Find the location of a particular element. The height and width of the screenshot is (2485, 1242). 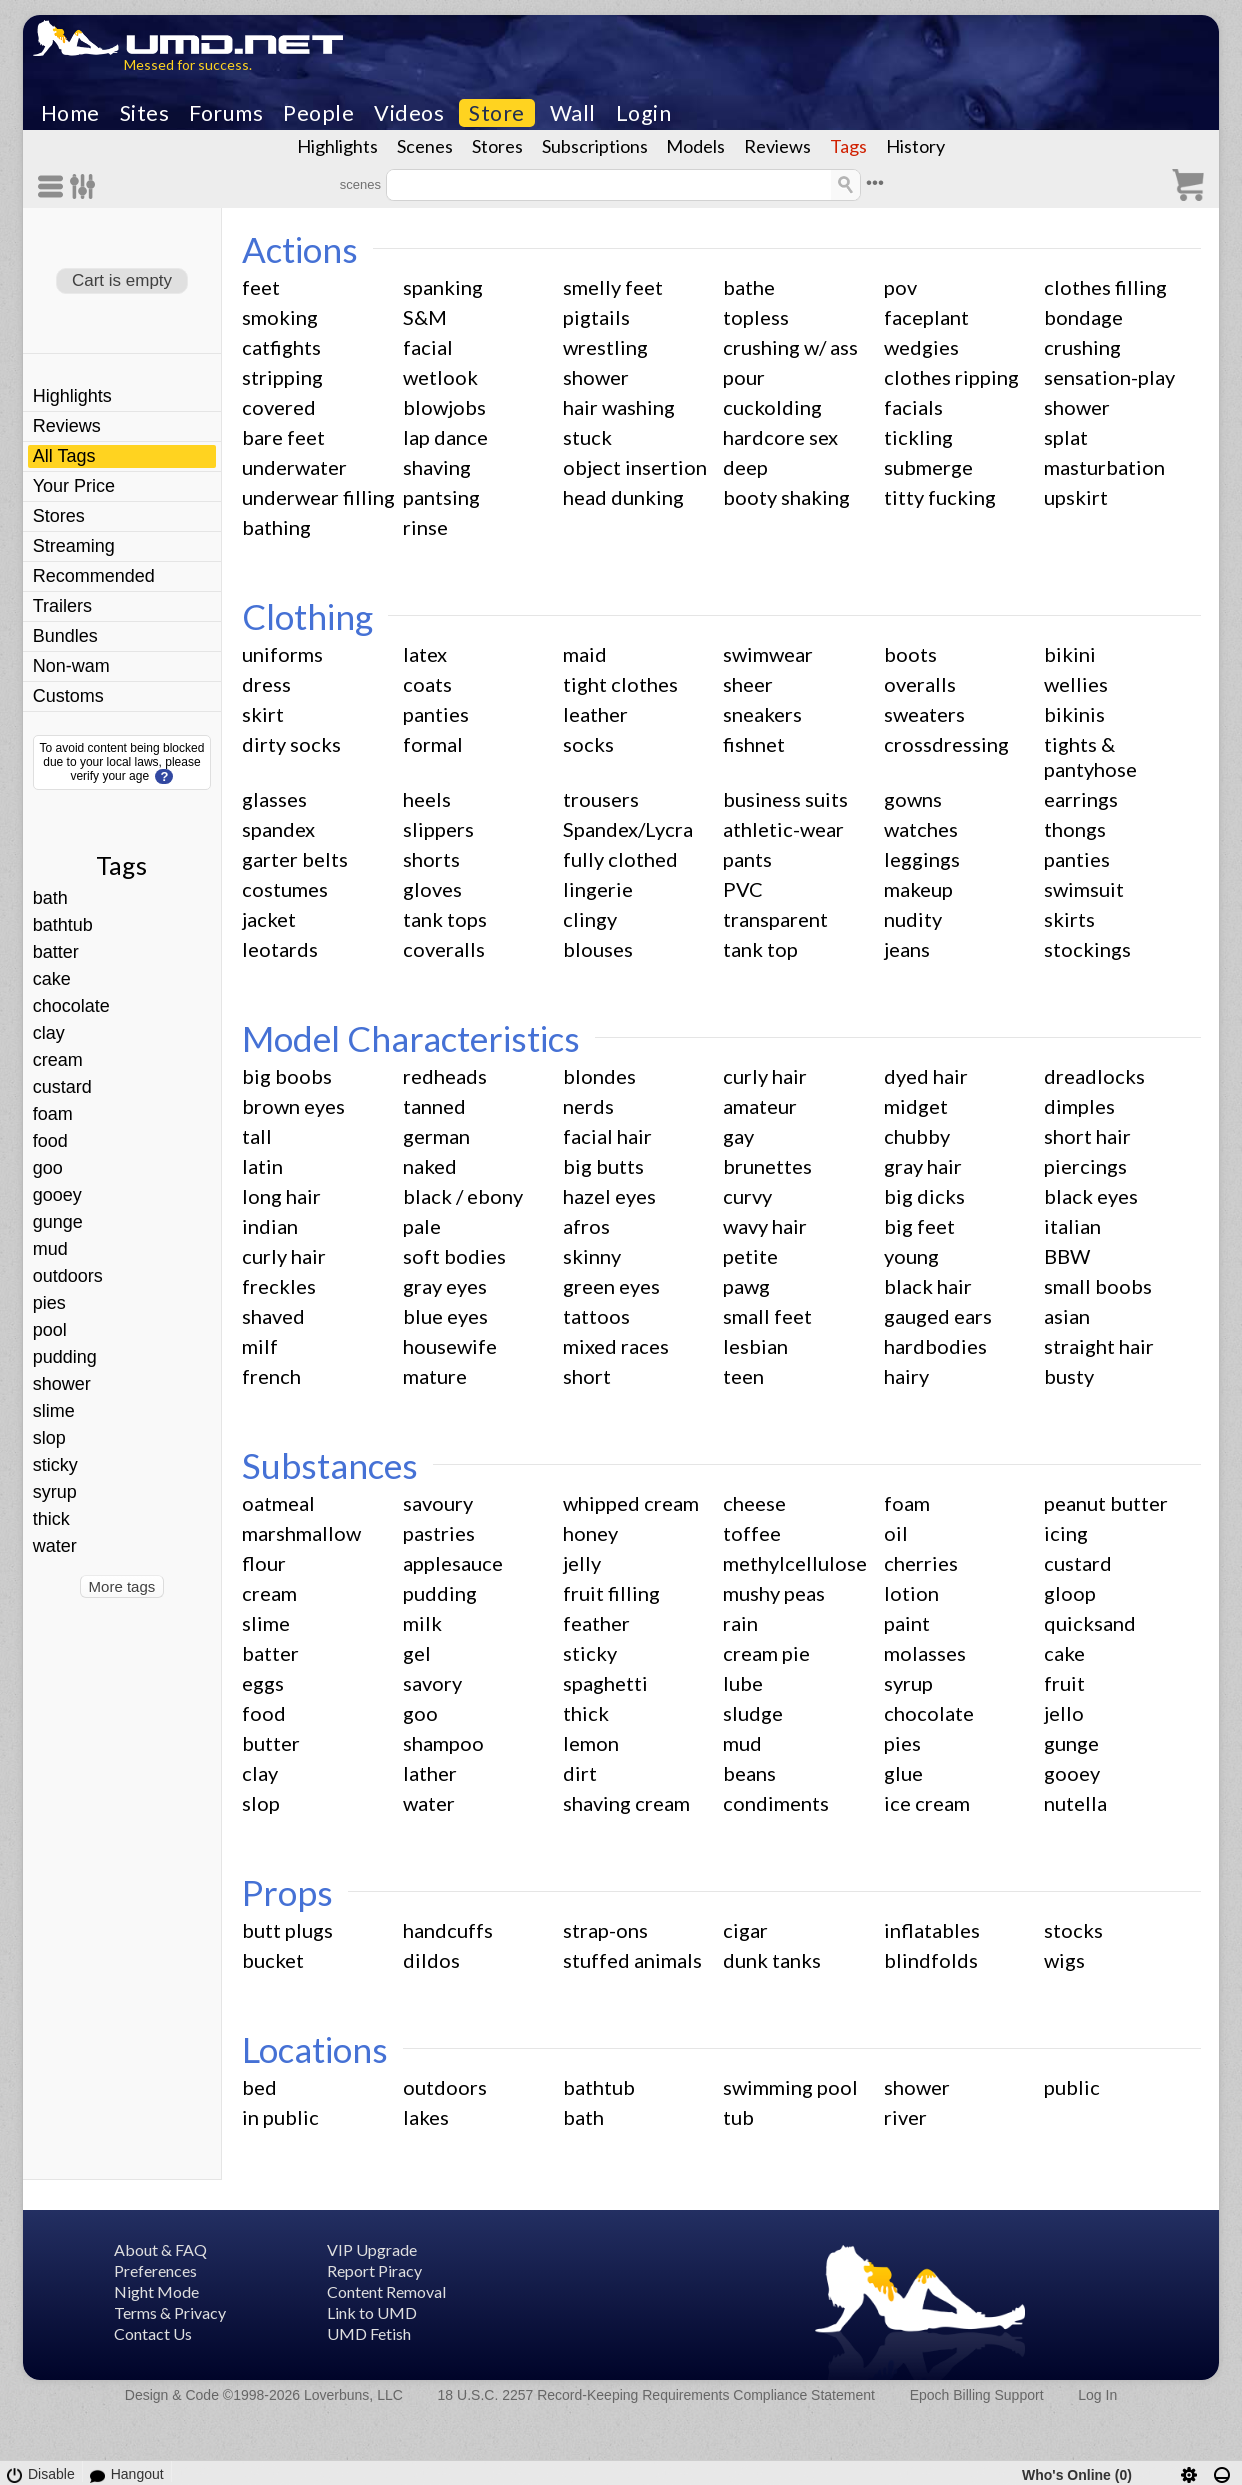

VIP Upgrade is located at coordinates (372, 2249).